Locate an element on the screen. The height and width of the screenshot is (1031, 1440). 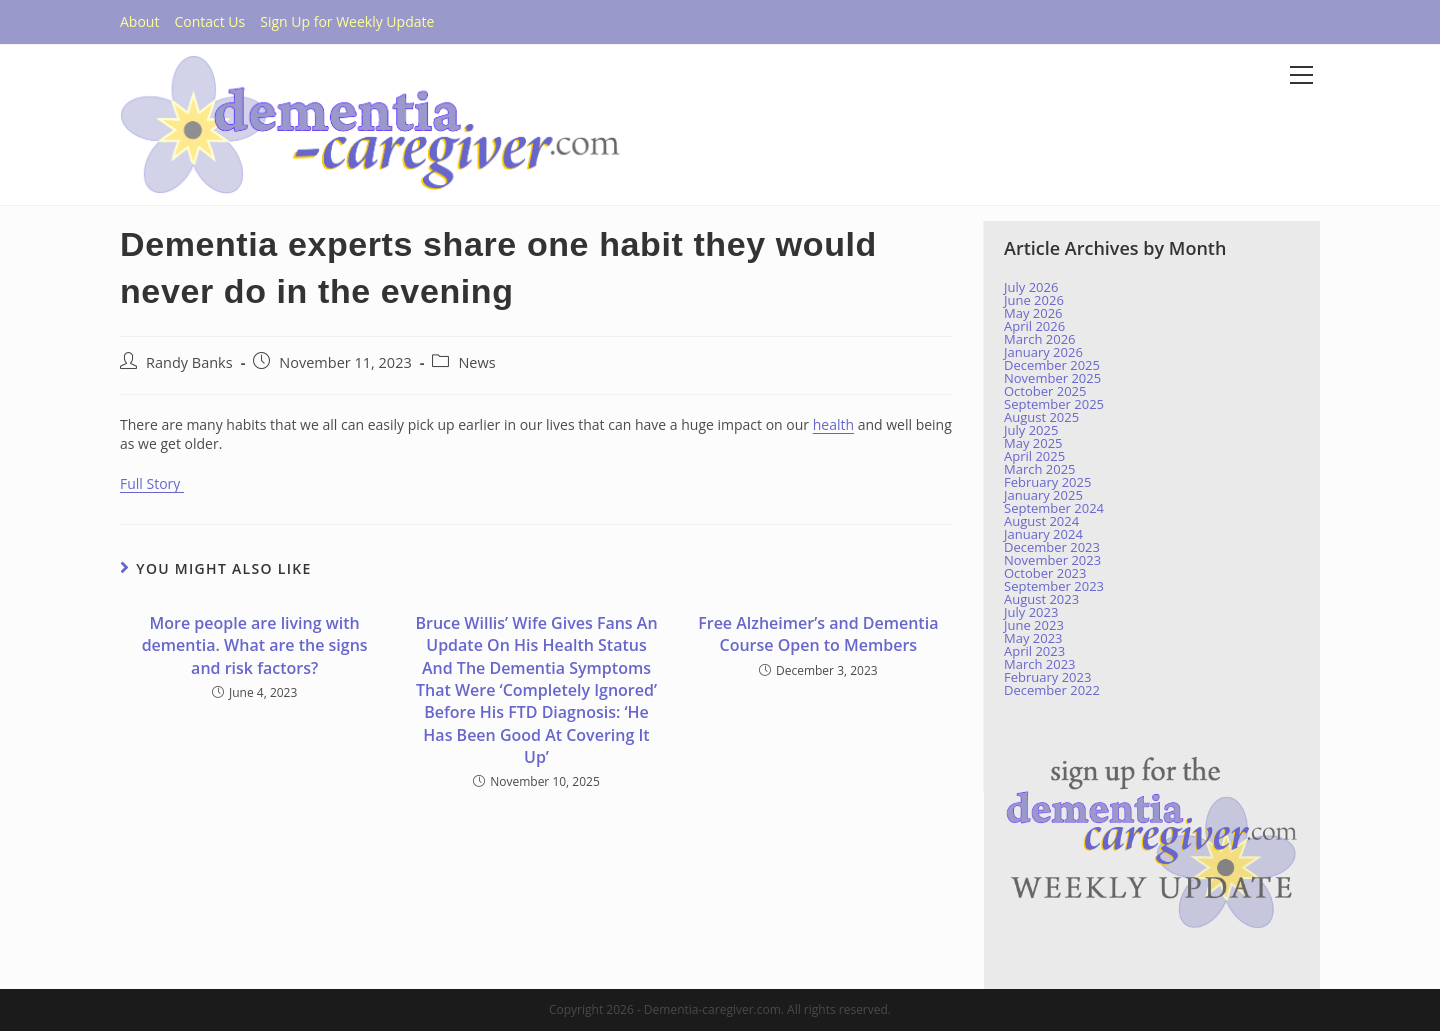
October 2023 is located at coordinates (1045, 573).